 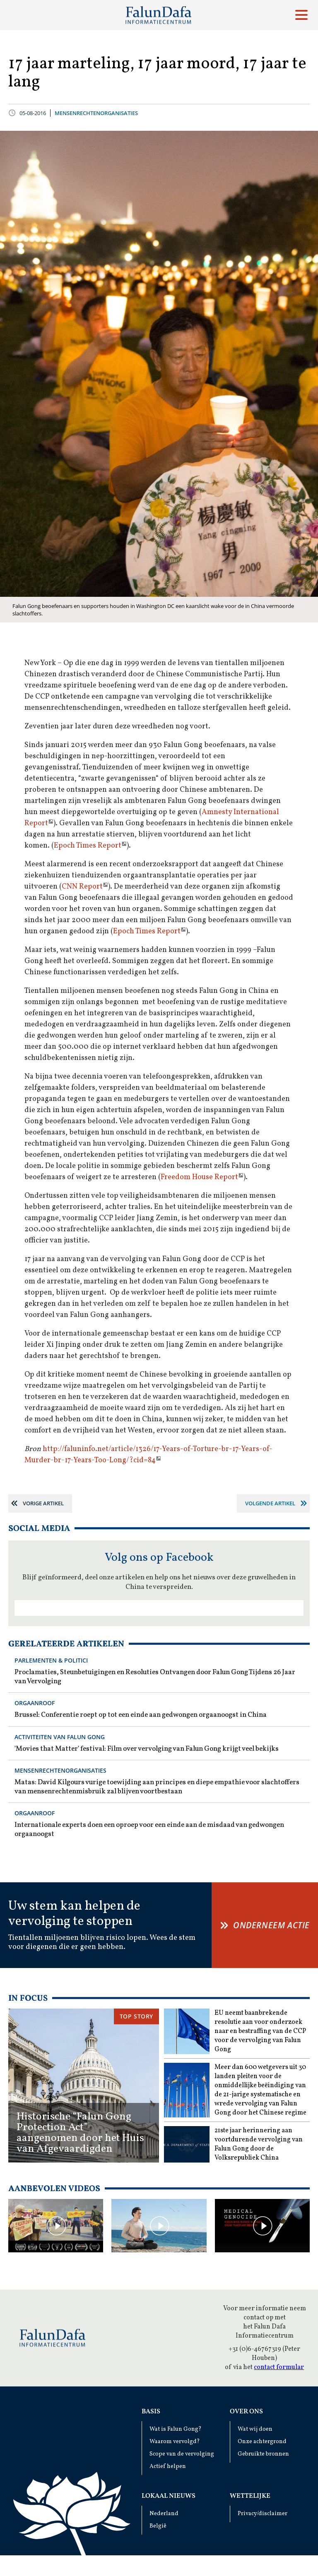 I want to click on Nederland, so click(x=163, y=2514).